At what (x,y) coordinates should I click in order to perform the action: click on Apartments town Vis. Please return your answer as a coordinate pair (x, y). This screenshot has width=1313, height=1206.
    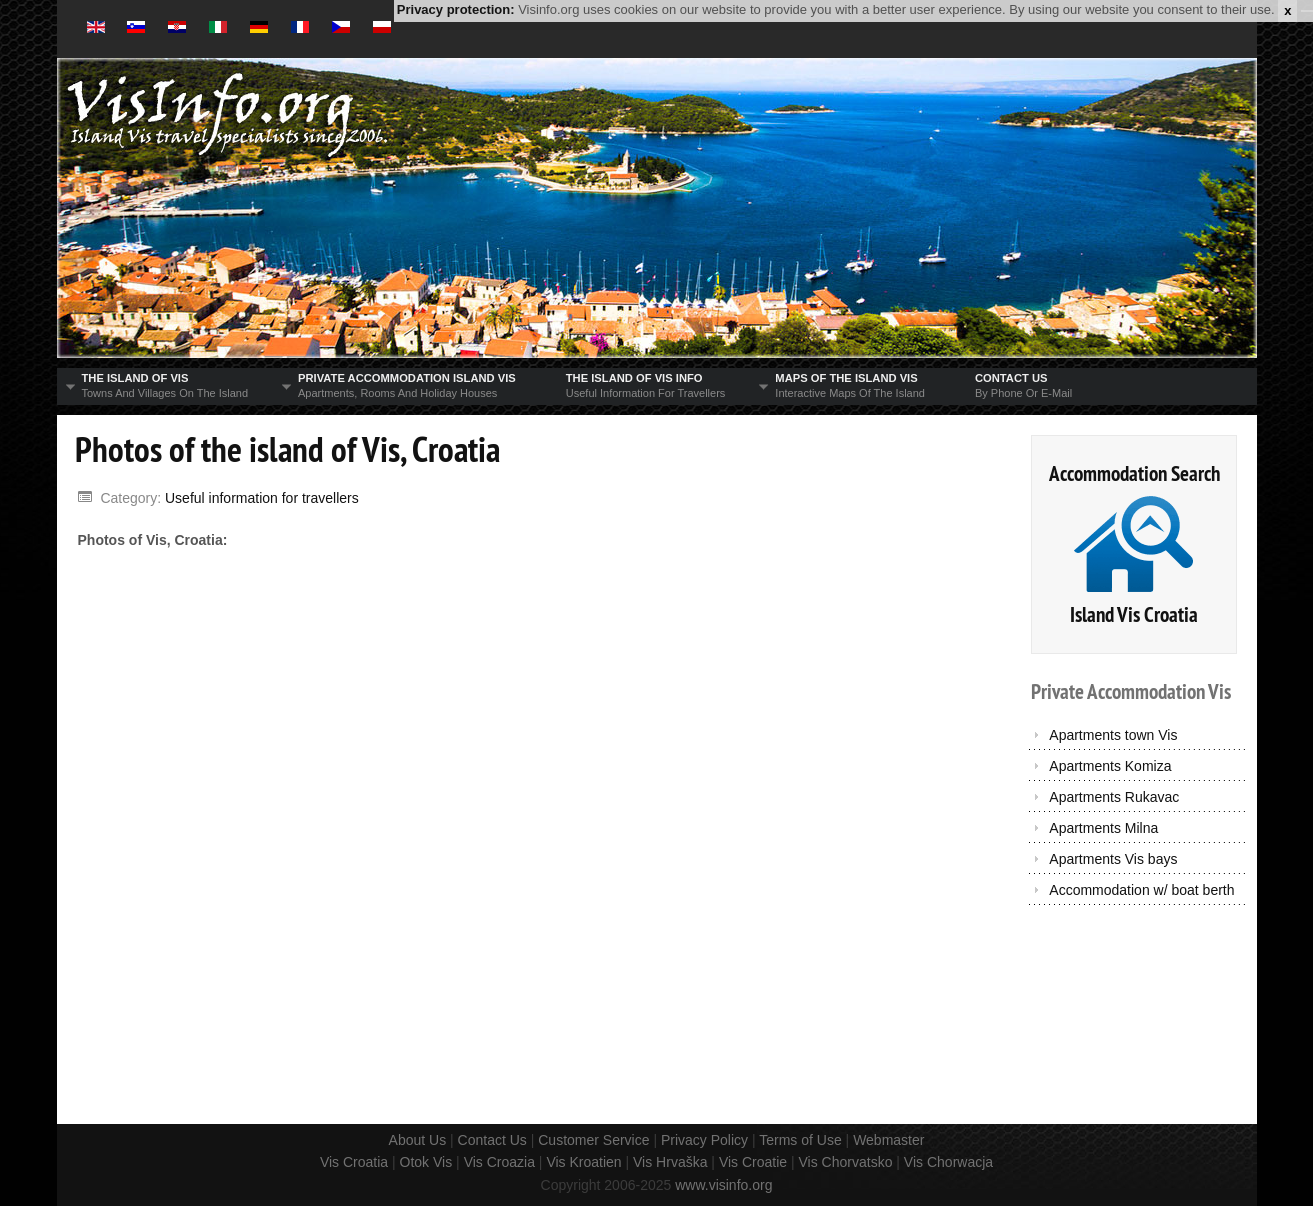
    Looking at the image, I should click on (1113, 735).